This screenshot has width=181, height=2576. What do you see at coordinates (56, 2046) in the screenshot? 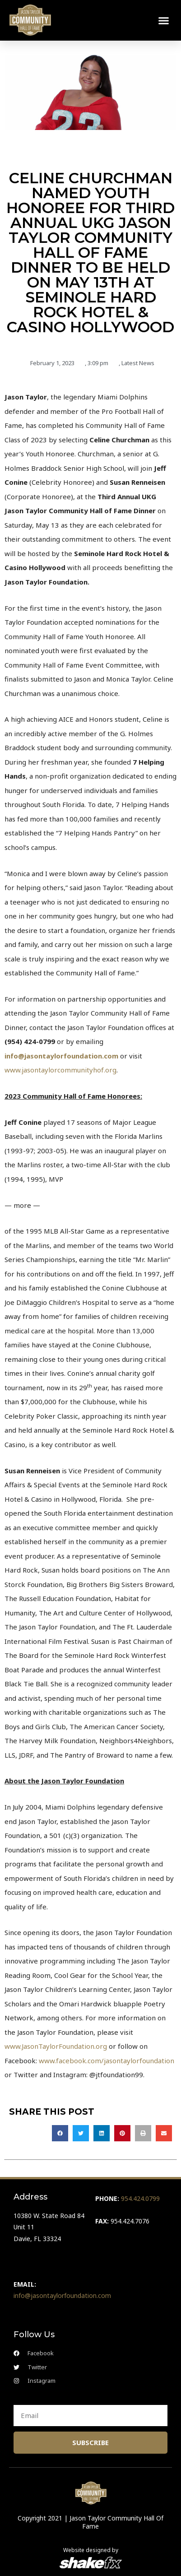
I see `www.JasonTaylorFoundation.org` at bounding box center [56, 2046].